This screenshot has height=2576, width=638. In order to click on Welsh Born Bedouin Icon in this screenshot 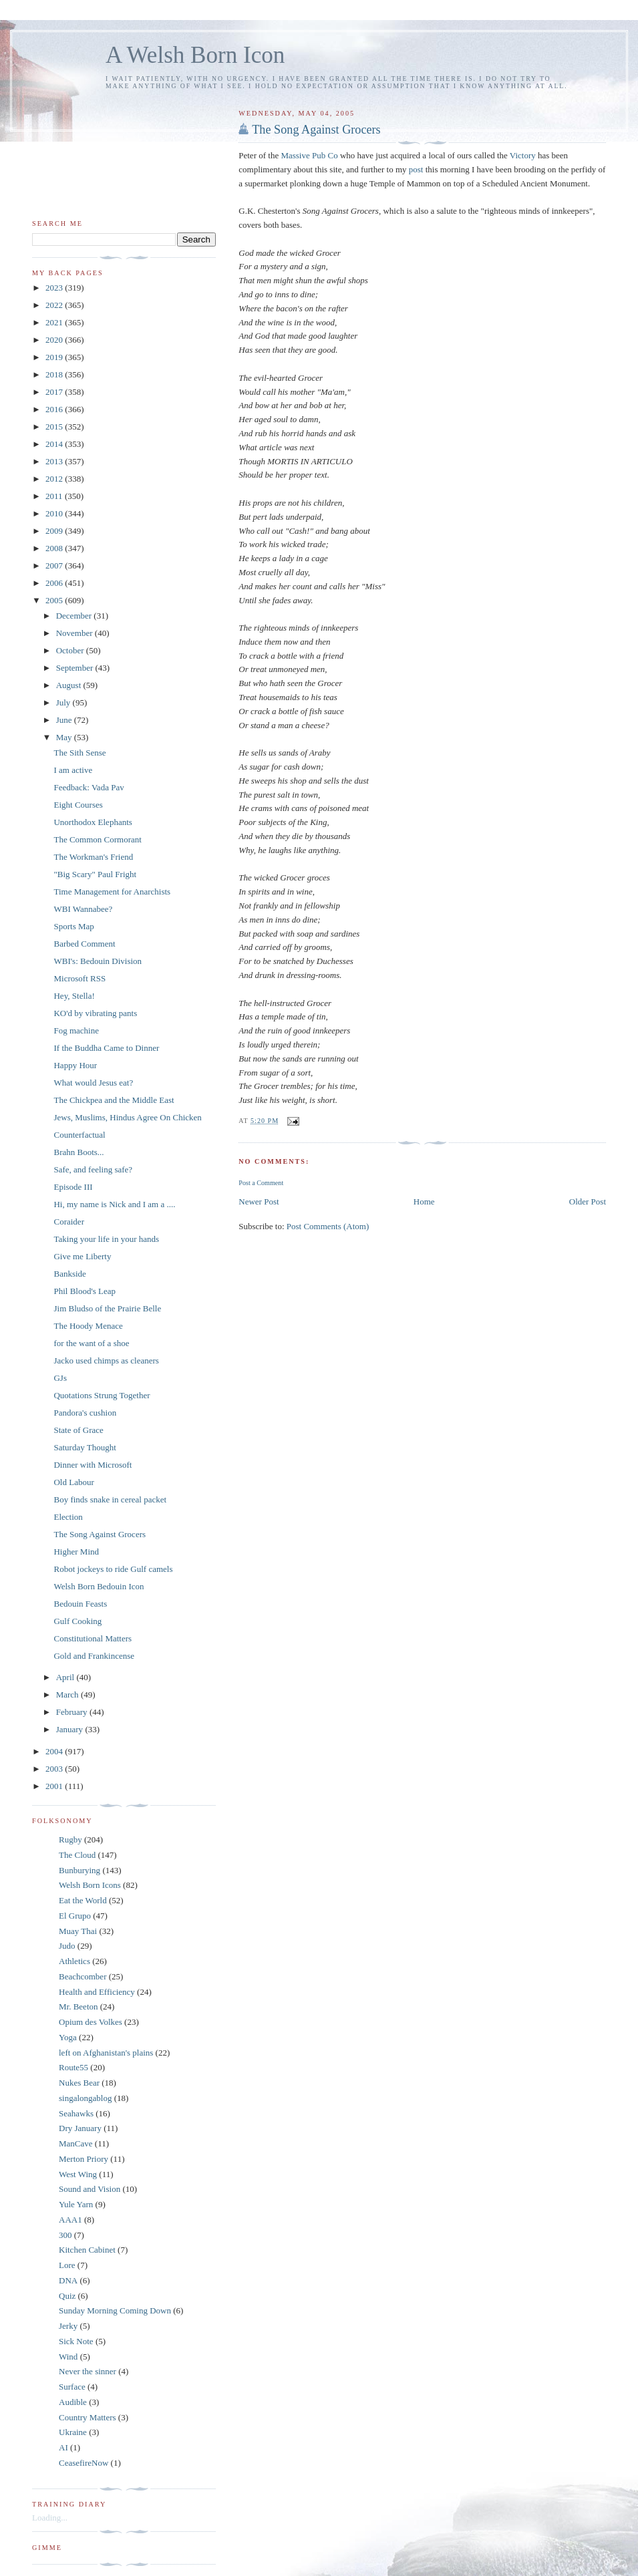, I will do `click(98, 1586)`.